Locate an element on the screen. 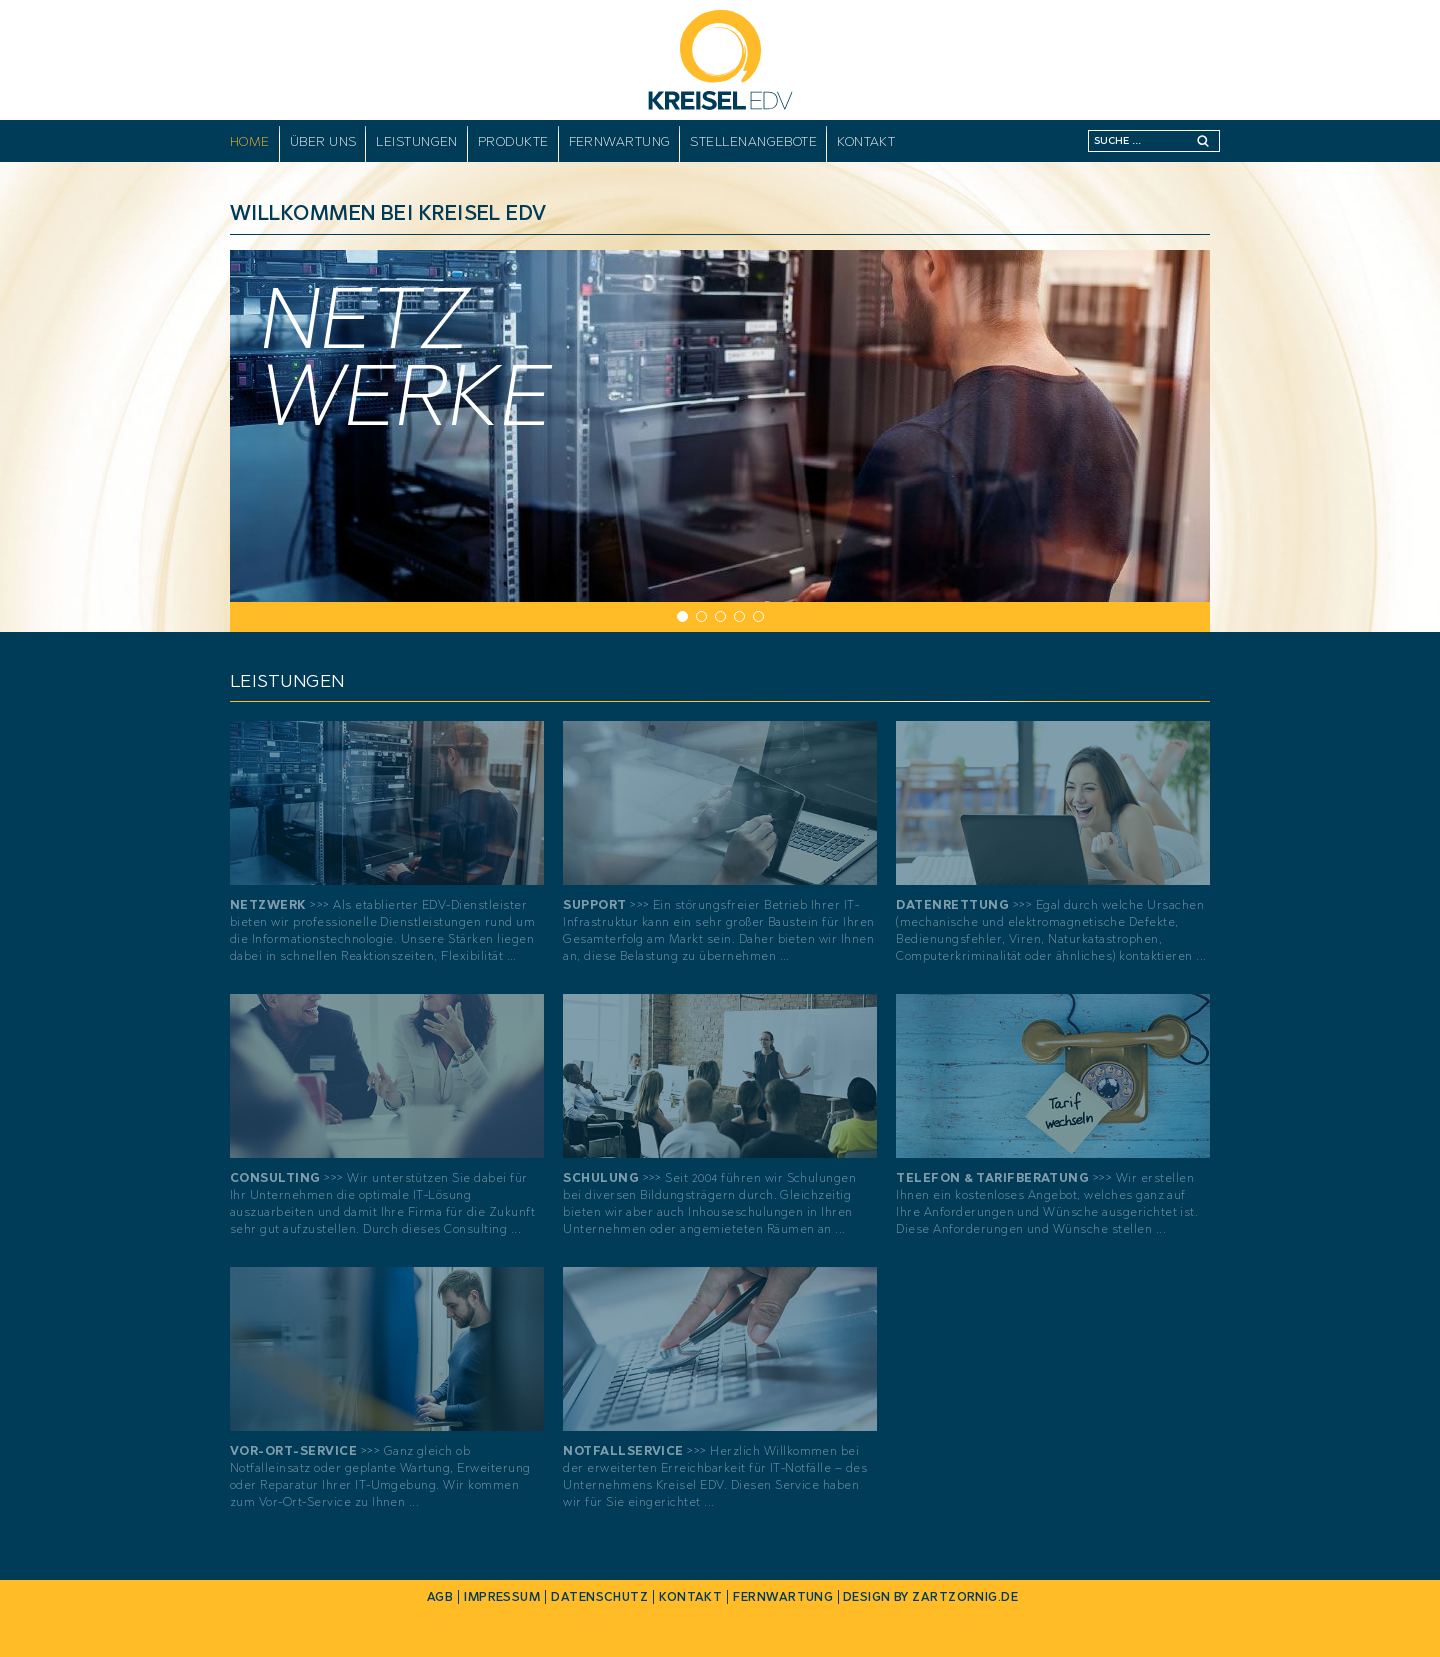 The image size is (1440, 1657). Fernwartung is located at coordinates (620, 141).